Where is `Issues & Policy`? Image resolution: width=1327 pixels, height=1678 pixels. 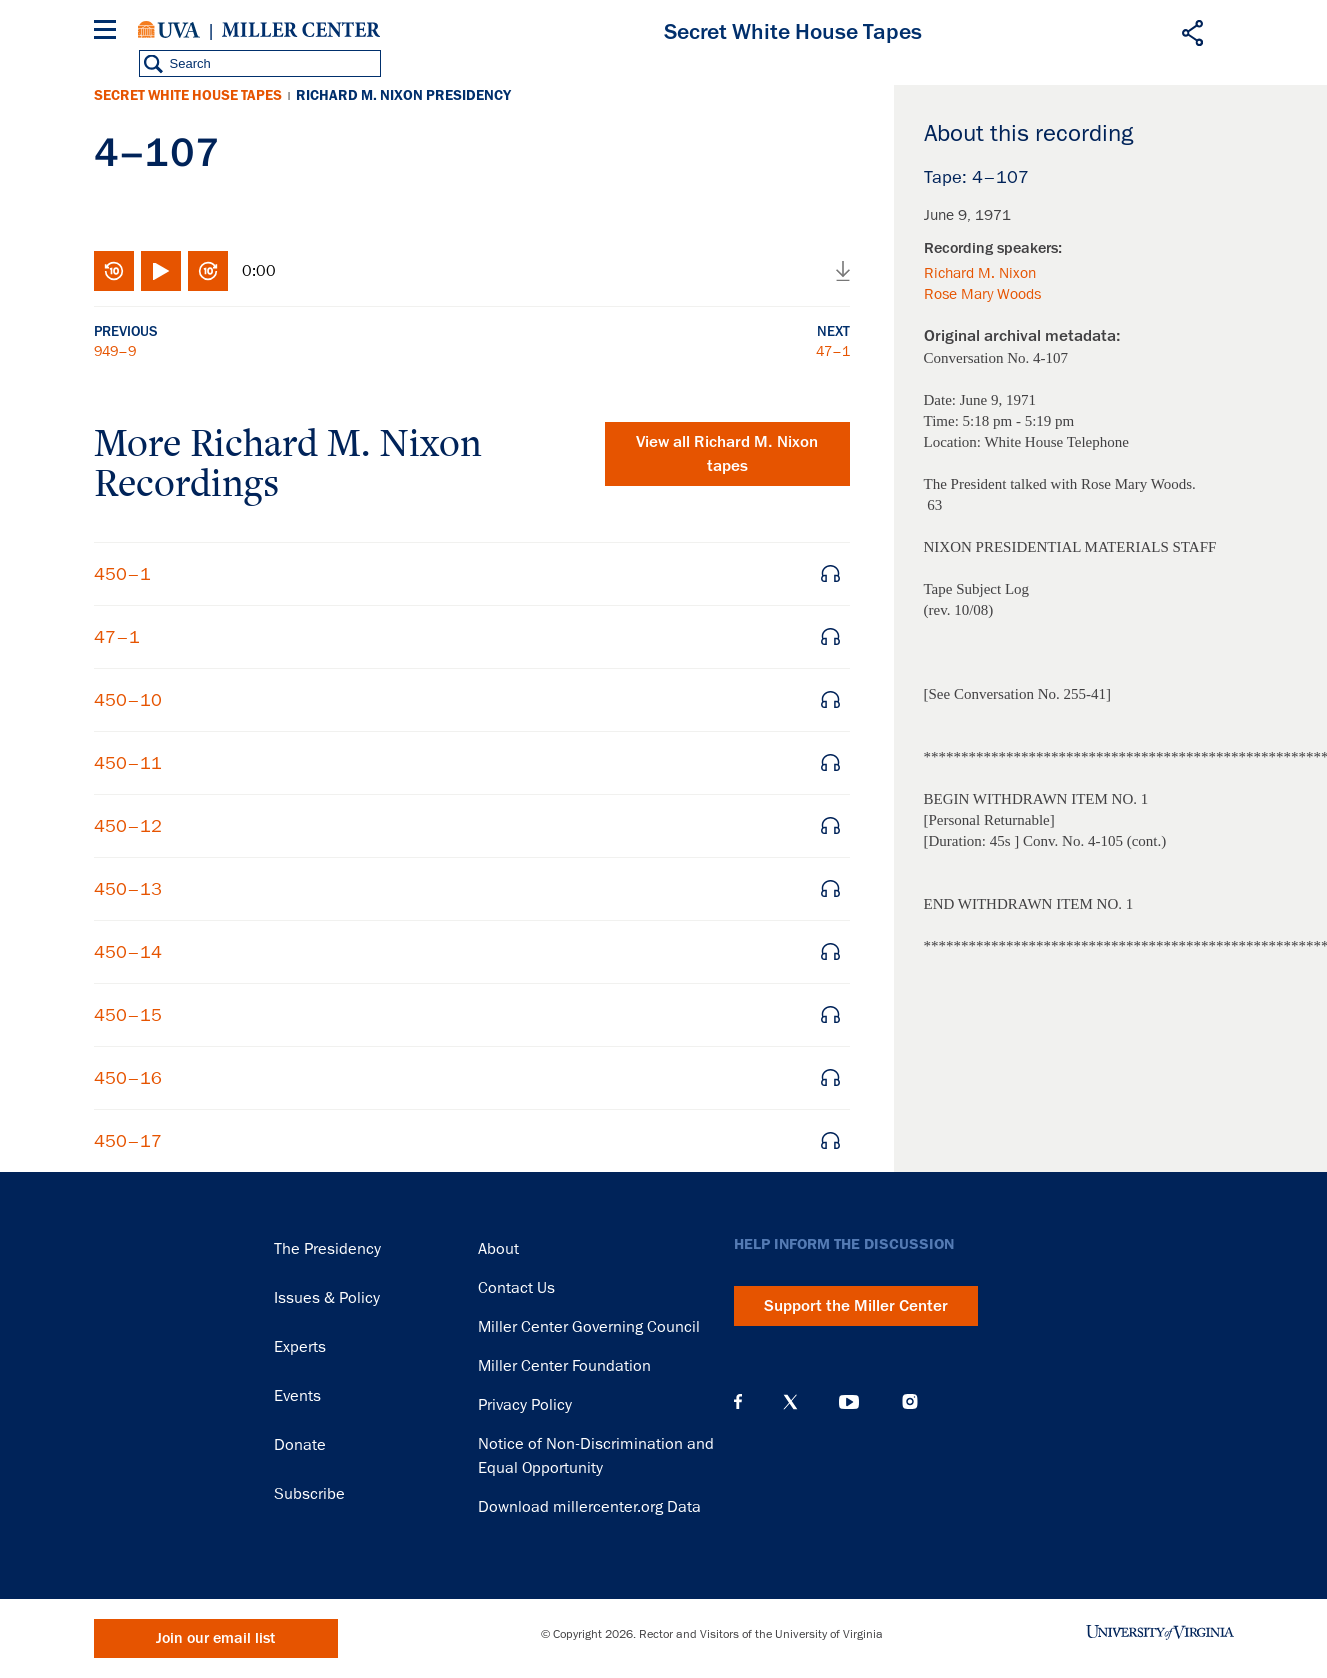 Issues & Policy is located at coordinates (327, 1298).